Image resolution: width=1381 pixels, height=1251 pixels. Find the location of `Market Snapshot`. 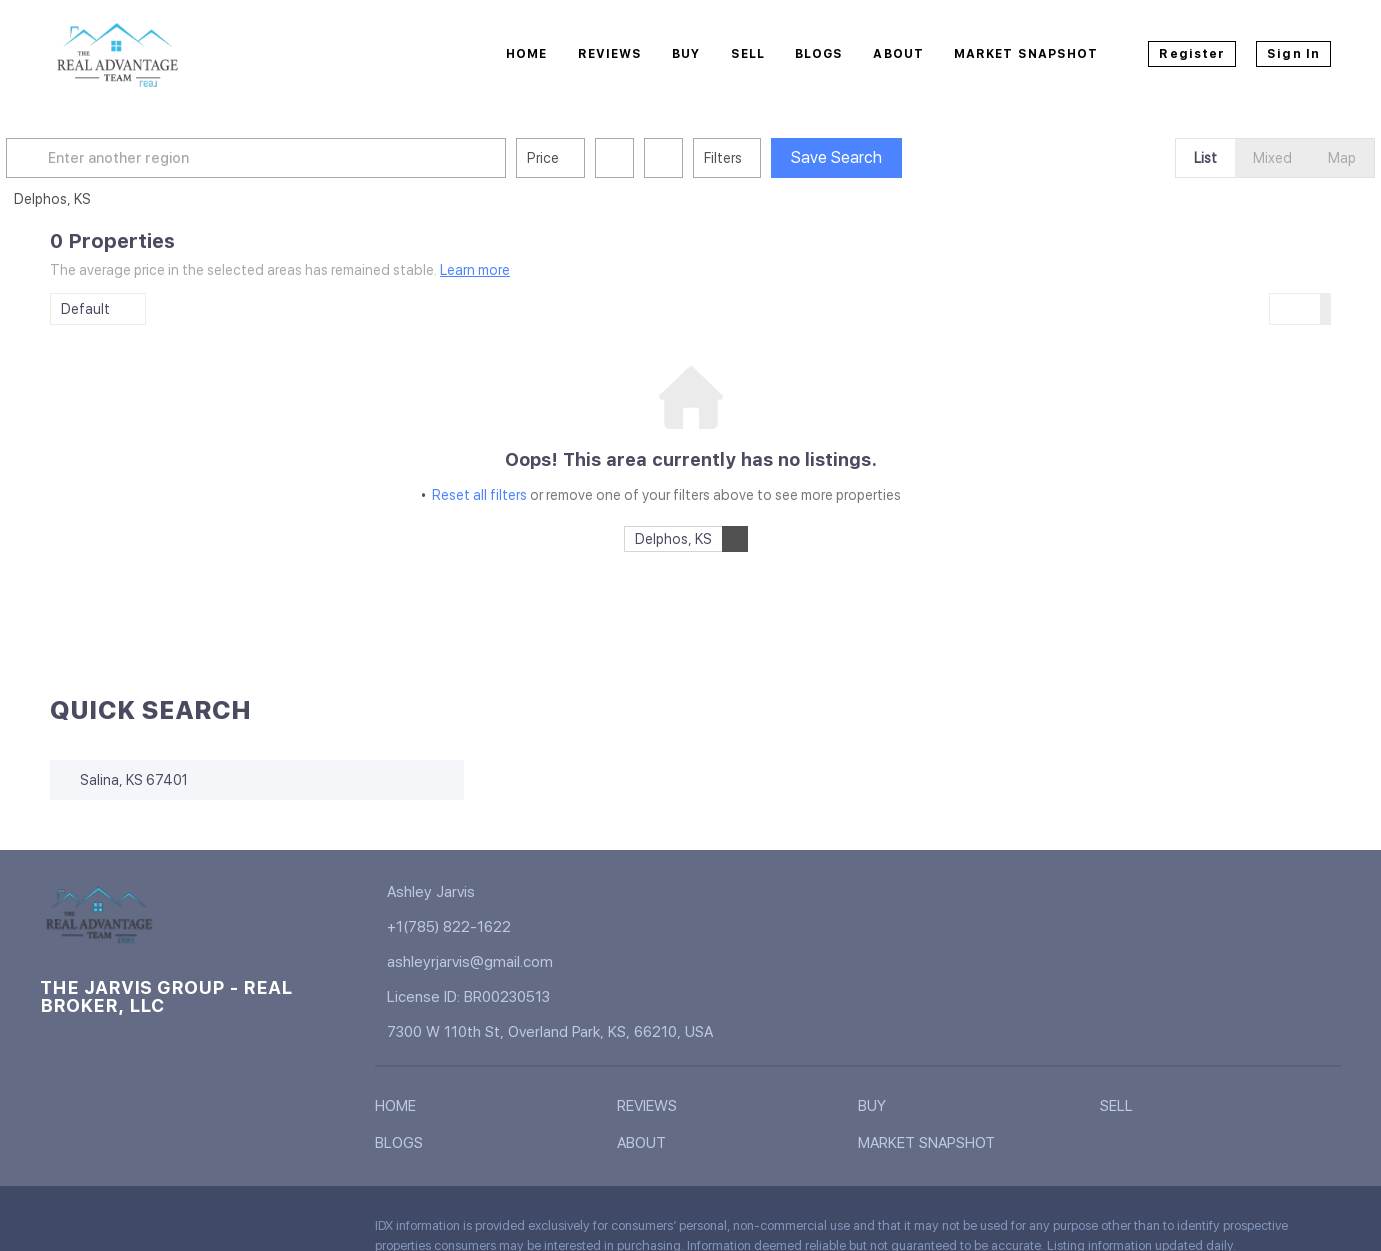

Market Snapshot is located at coordinates (1026, 54).